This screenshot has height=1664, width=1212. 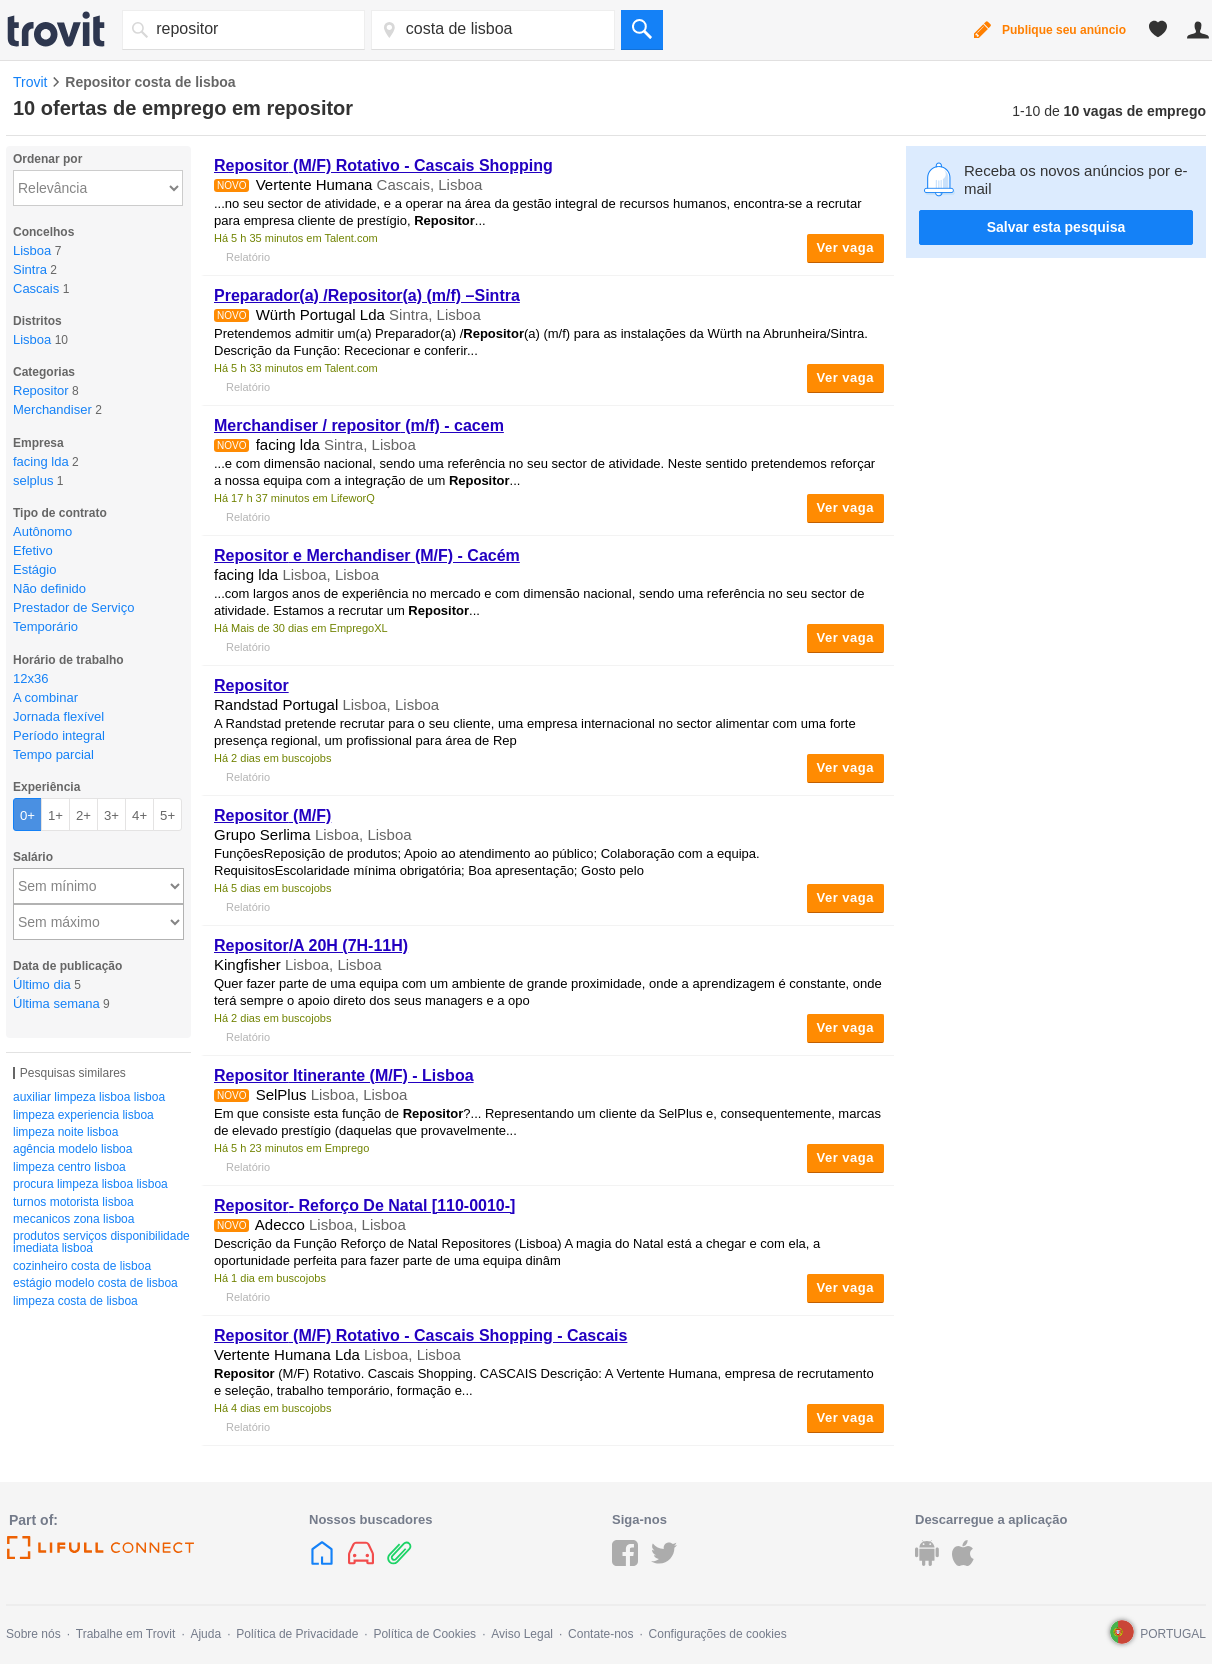 I want to click on Merchandiser / (m/f) - cacem, so click(x=359, y=425).